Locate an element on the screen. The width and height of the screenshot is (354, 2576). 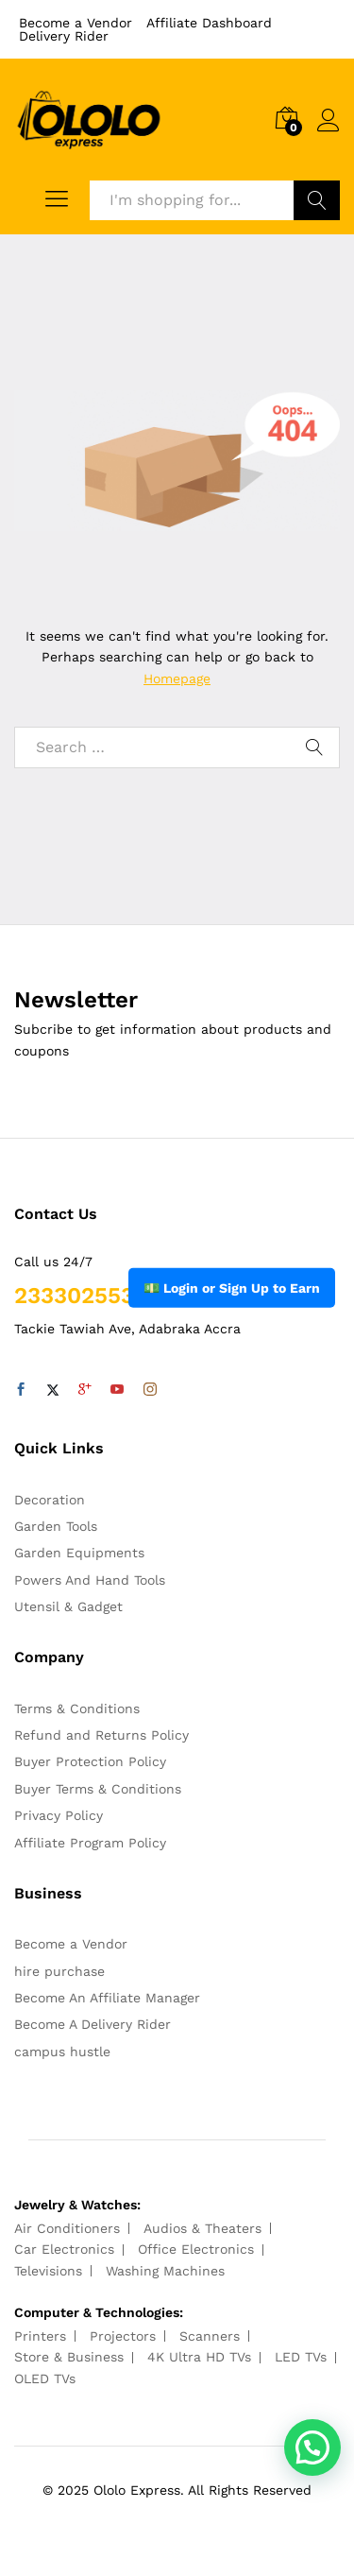
Privacy Policy is located at coordinates (58, 1815).